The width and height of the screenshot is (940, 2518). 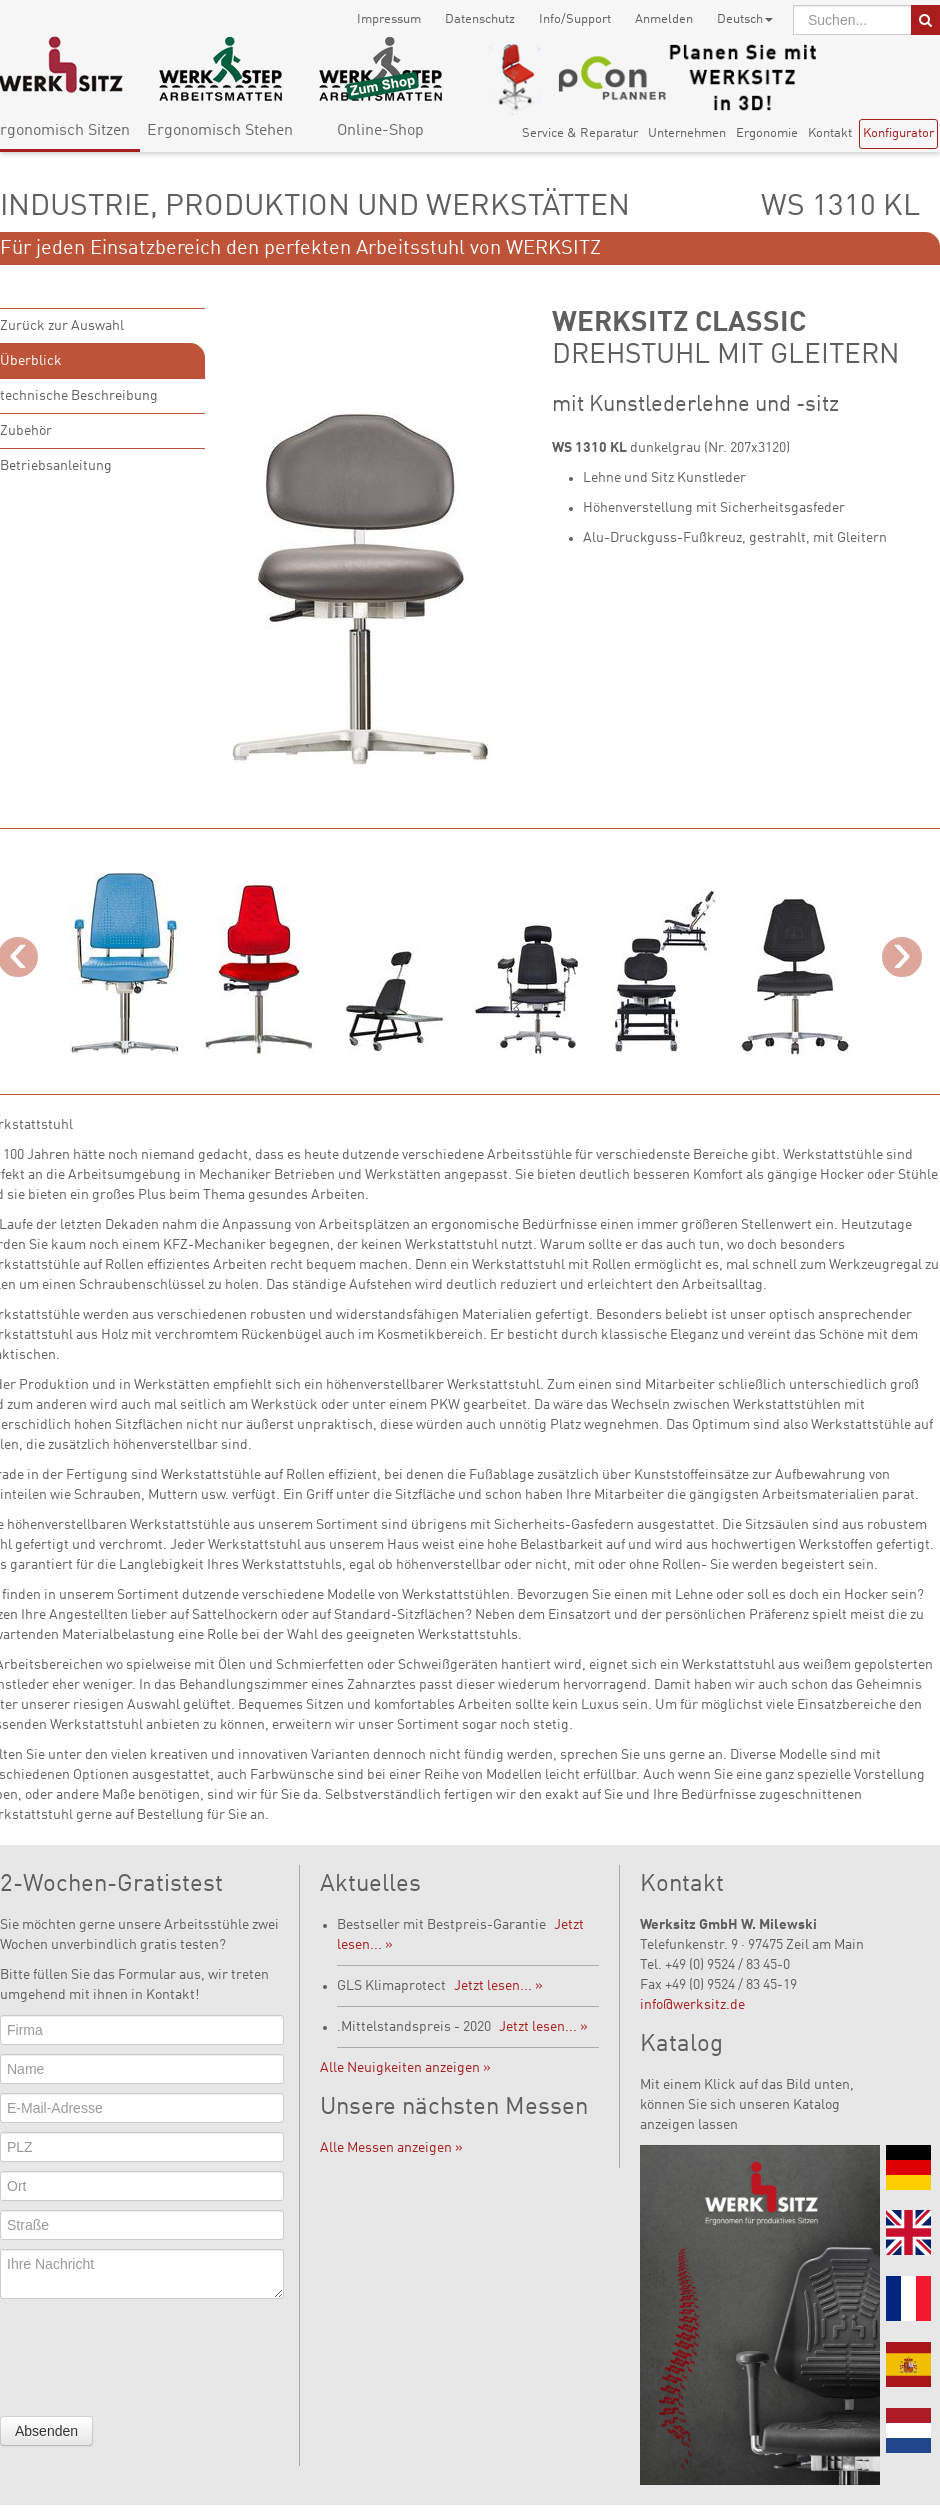 I want to click on Impressum, so click(x=389, y=19).